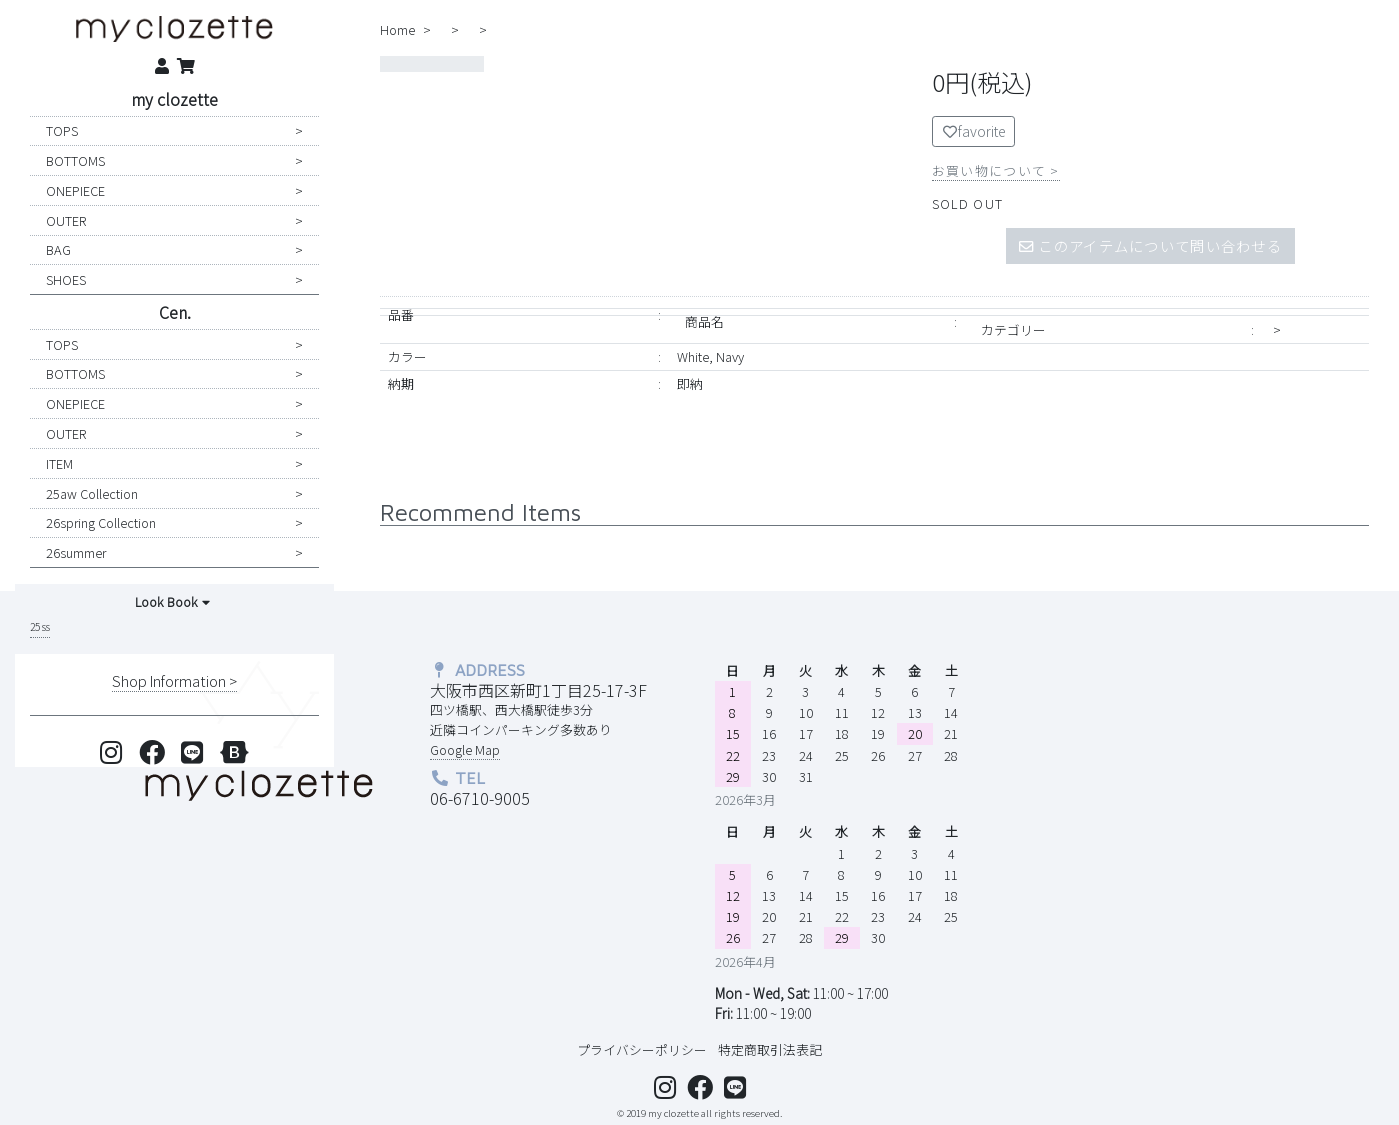  Describe the element at coordinates (66, 279) in the screenshot. I see `SHOES` at that location.